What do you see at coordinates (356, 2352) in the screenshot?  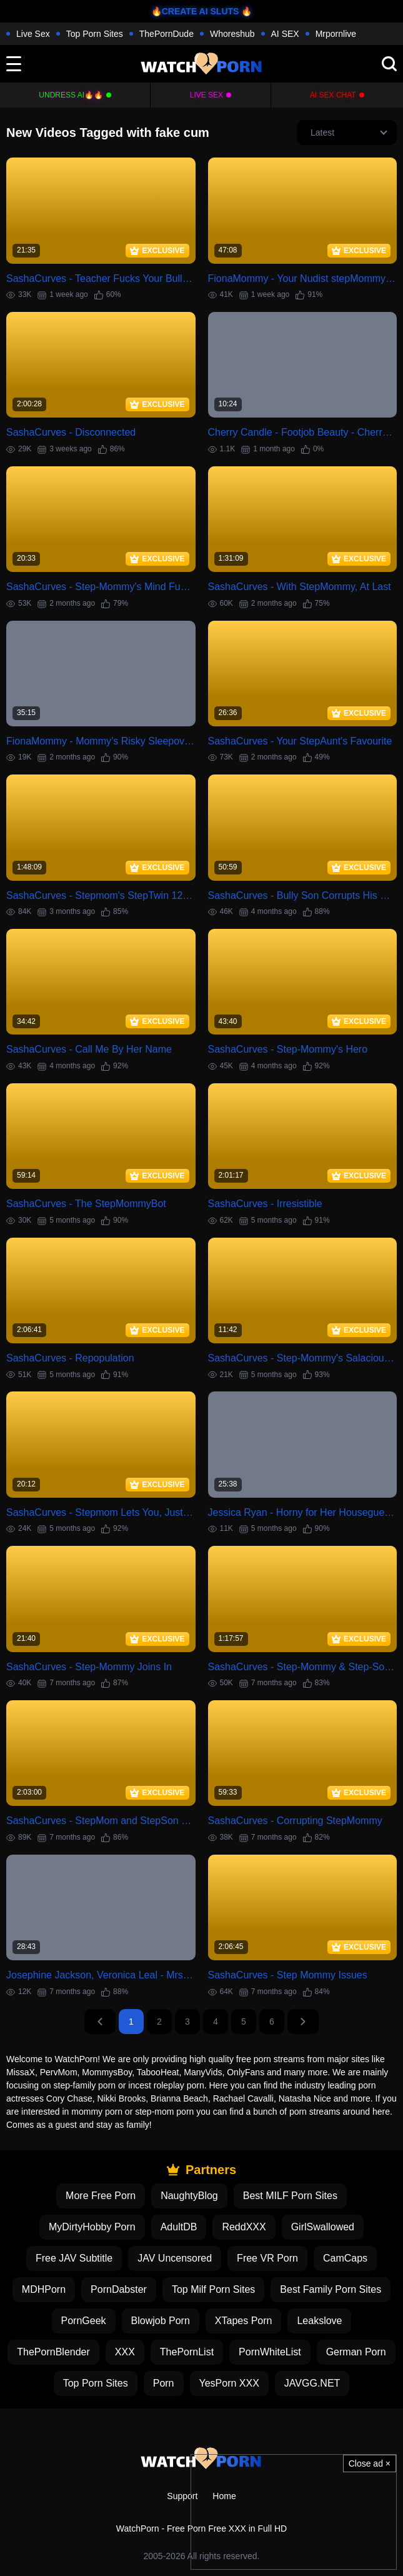 I see `German Porn` at bounding box center [356, 2352].